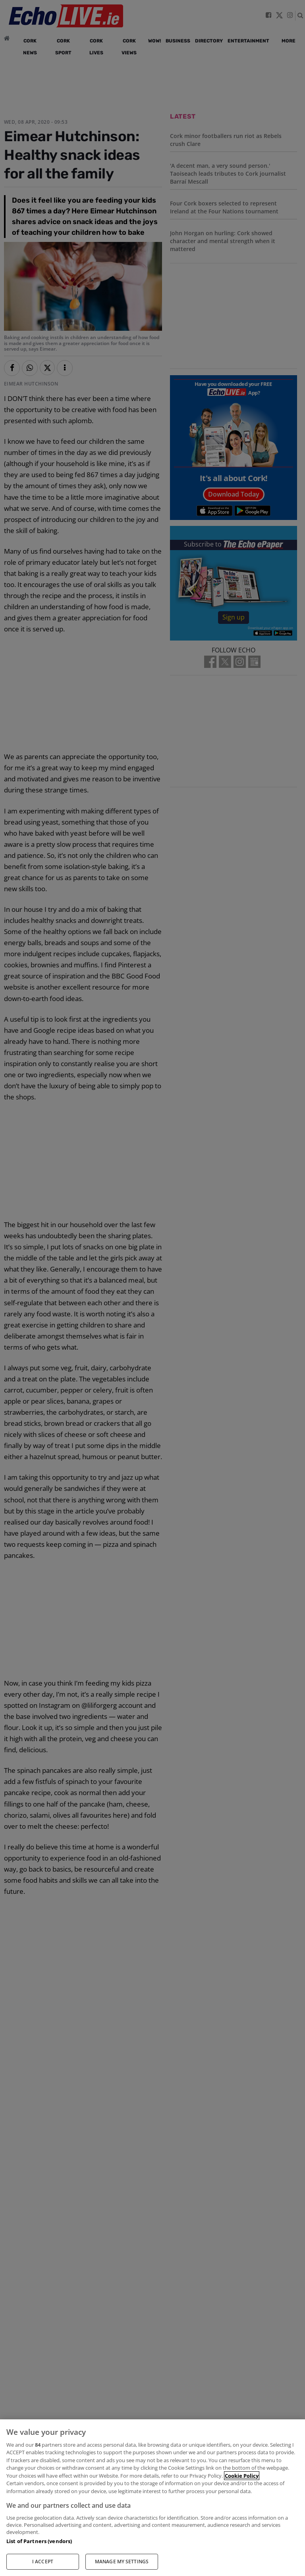  What do you see at coordinates (42, 2561) in the screenshot?
I see `I ACCEPT` at bounding box center [42, 2561].